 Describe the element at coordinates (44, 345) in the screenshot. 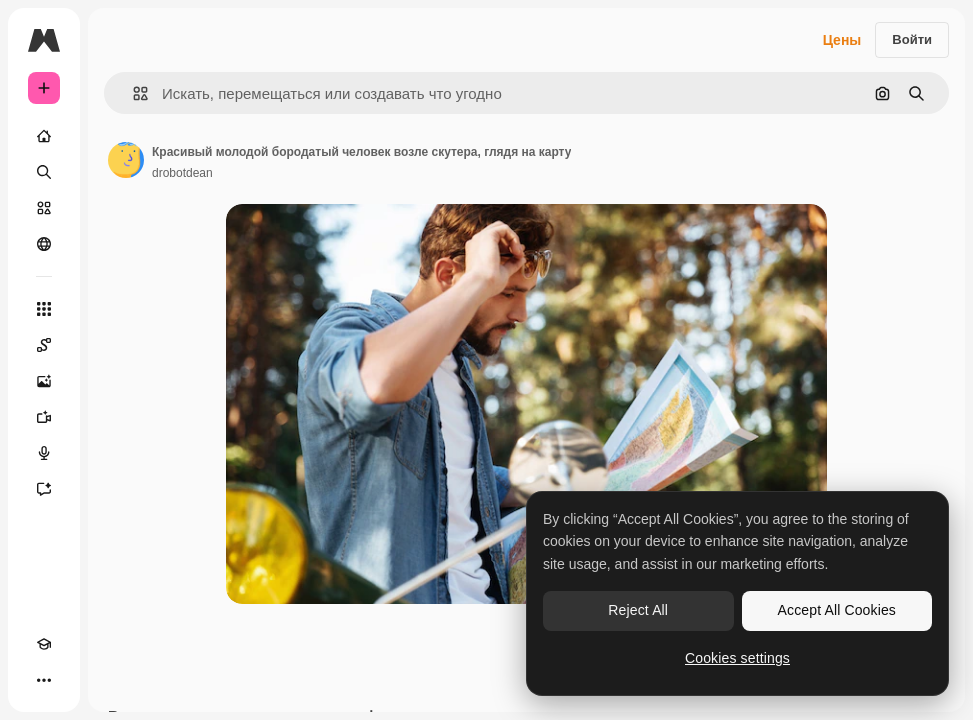

I see `[Spaces]` at that location.